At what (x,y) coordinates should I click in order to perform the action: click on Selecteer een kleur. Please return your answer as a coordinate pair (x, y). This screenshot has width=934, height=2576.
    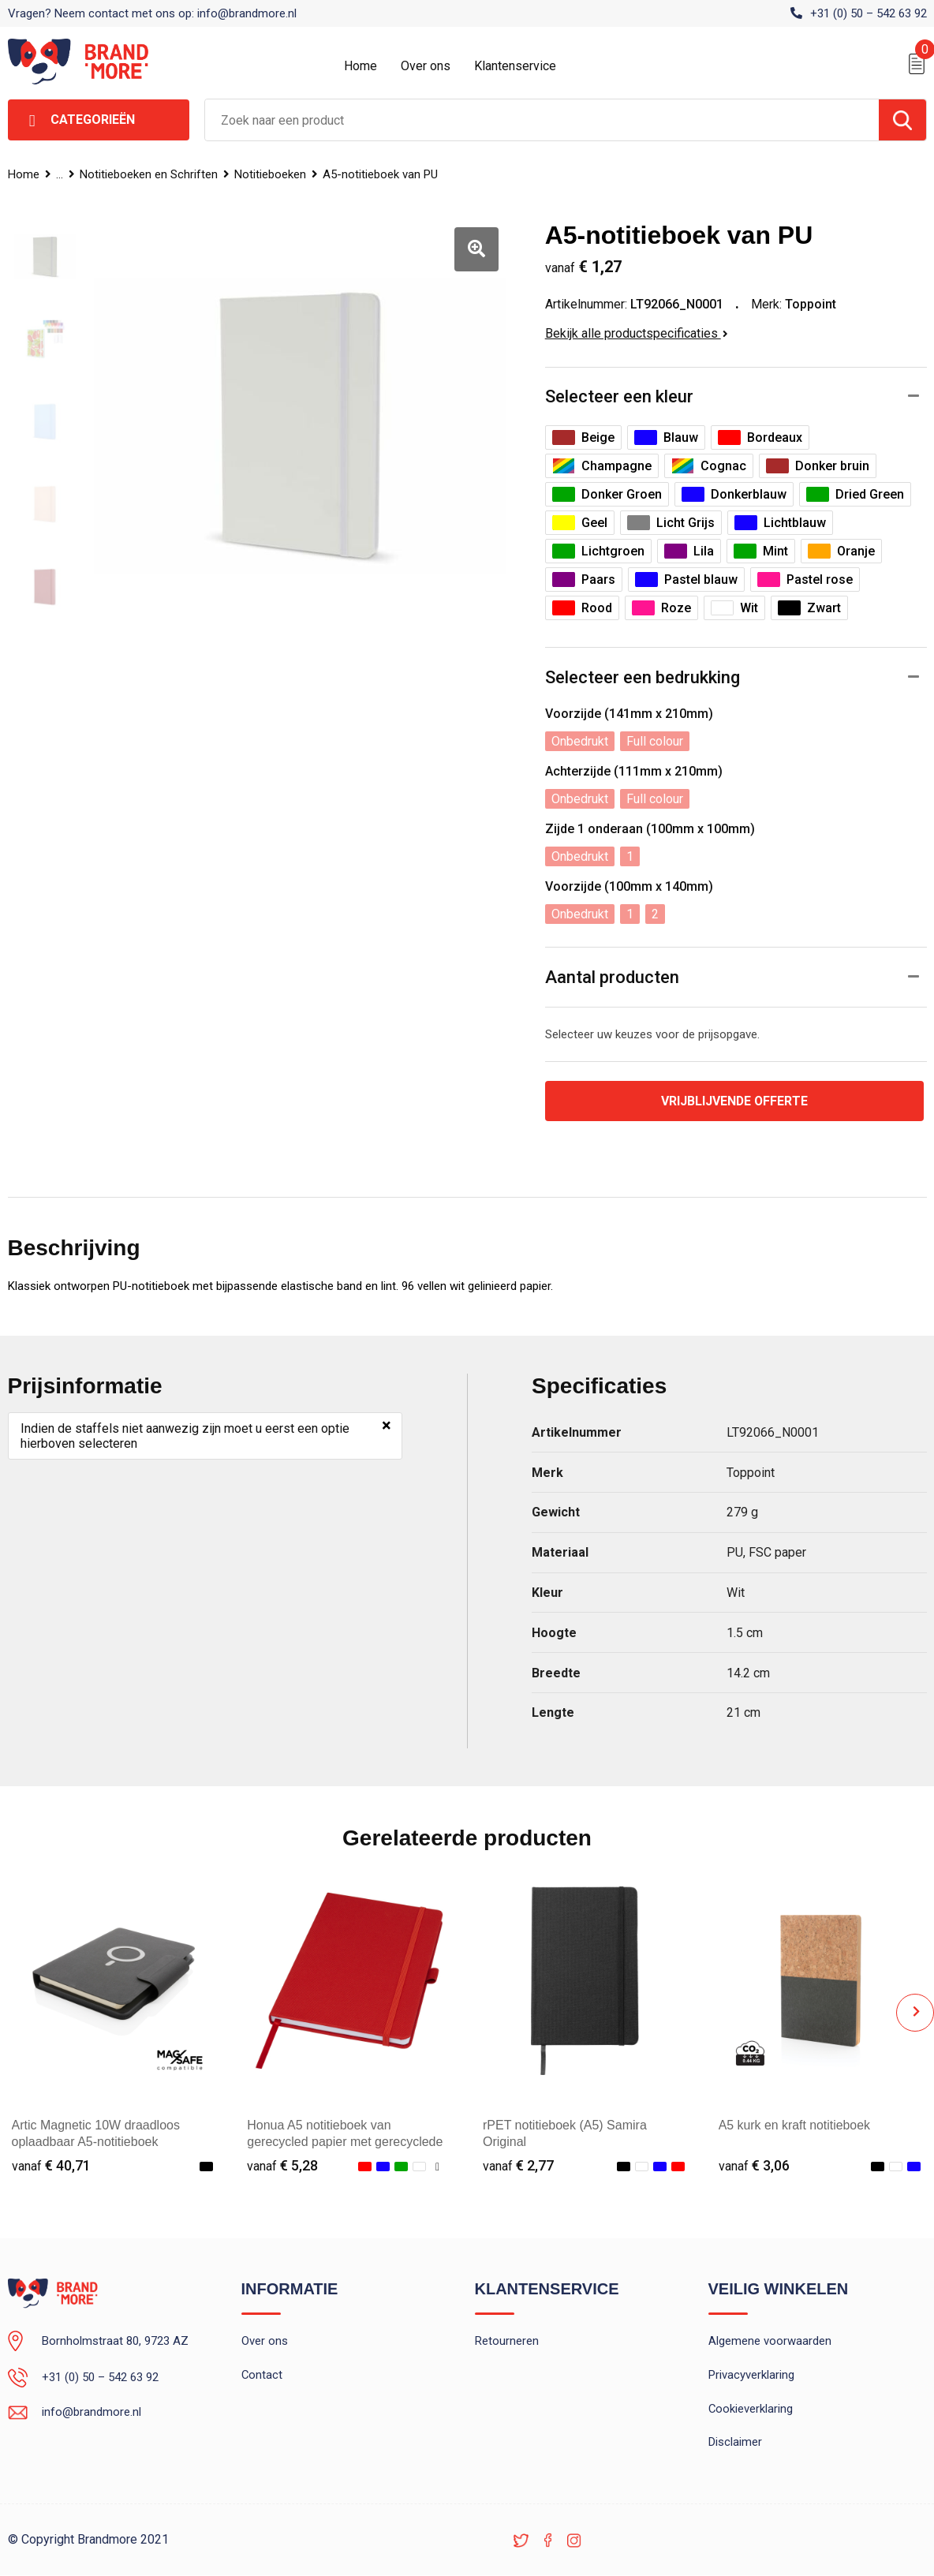
    Looking at the image, I should click on (619, 396).